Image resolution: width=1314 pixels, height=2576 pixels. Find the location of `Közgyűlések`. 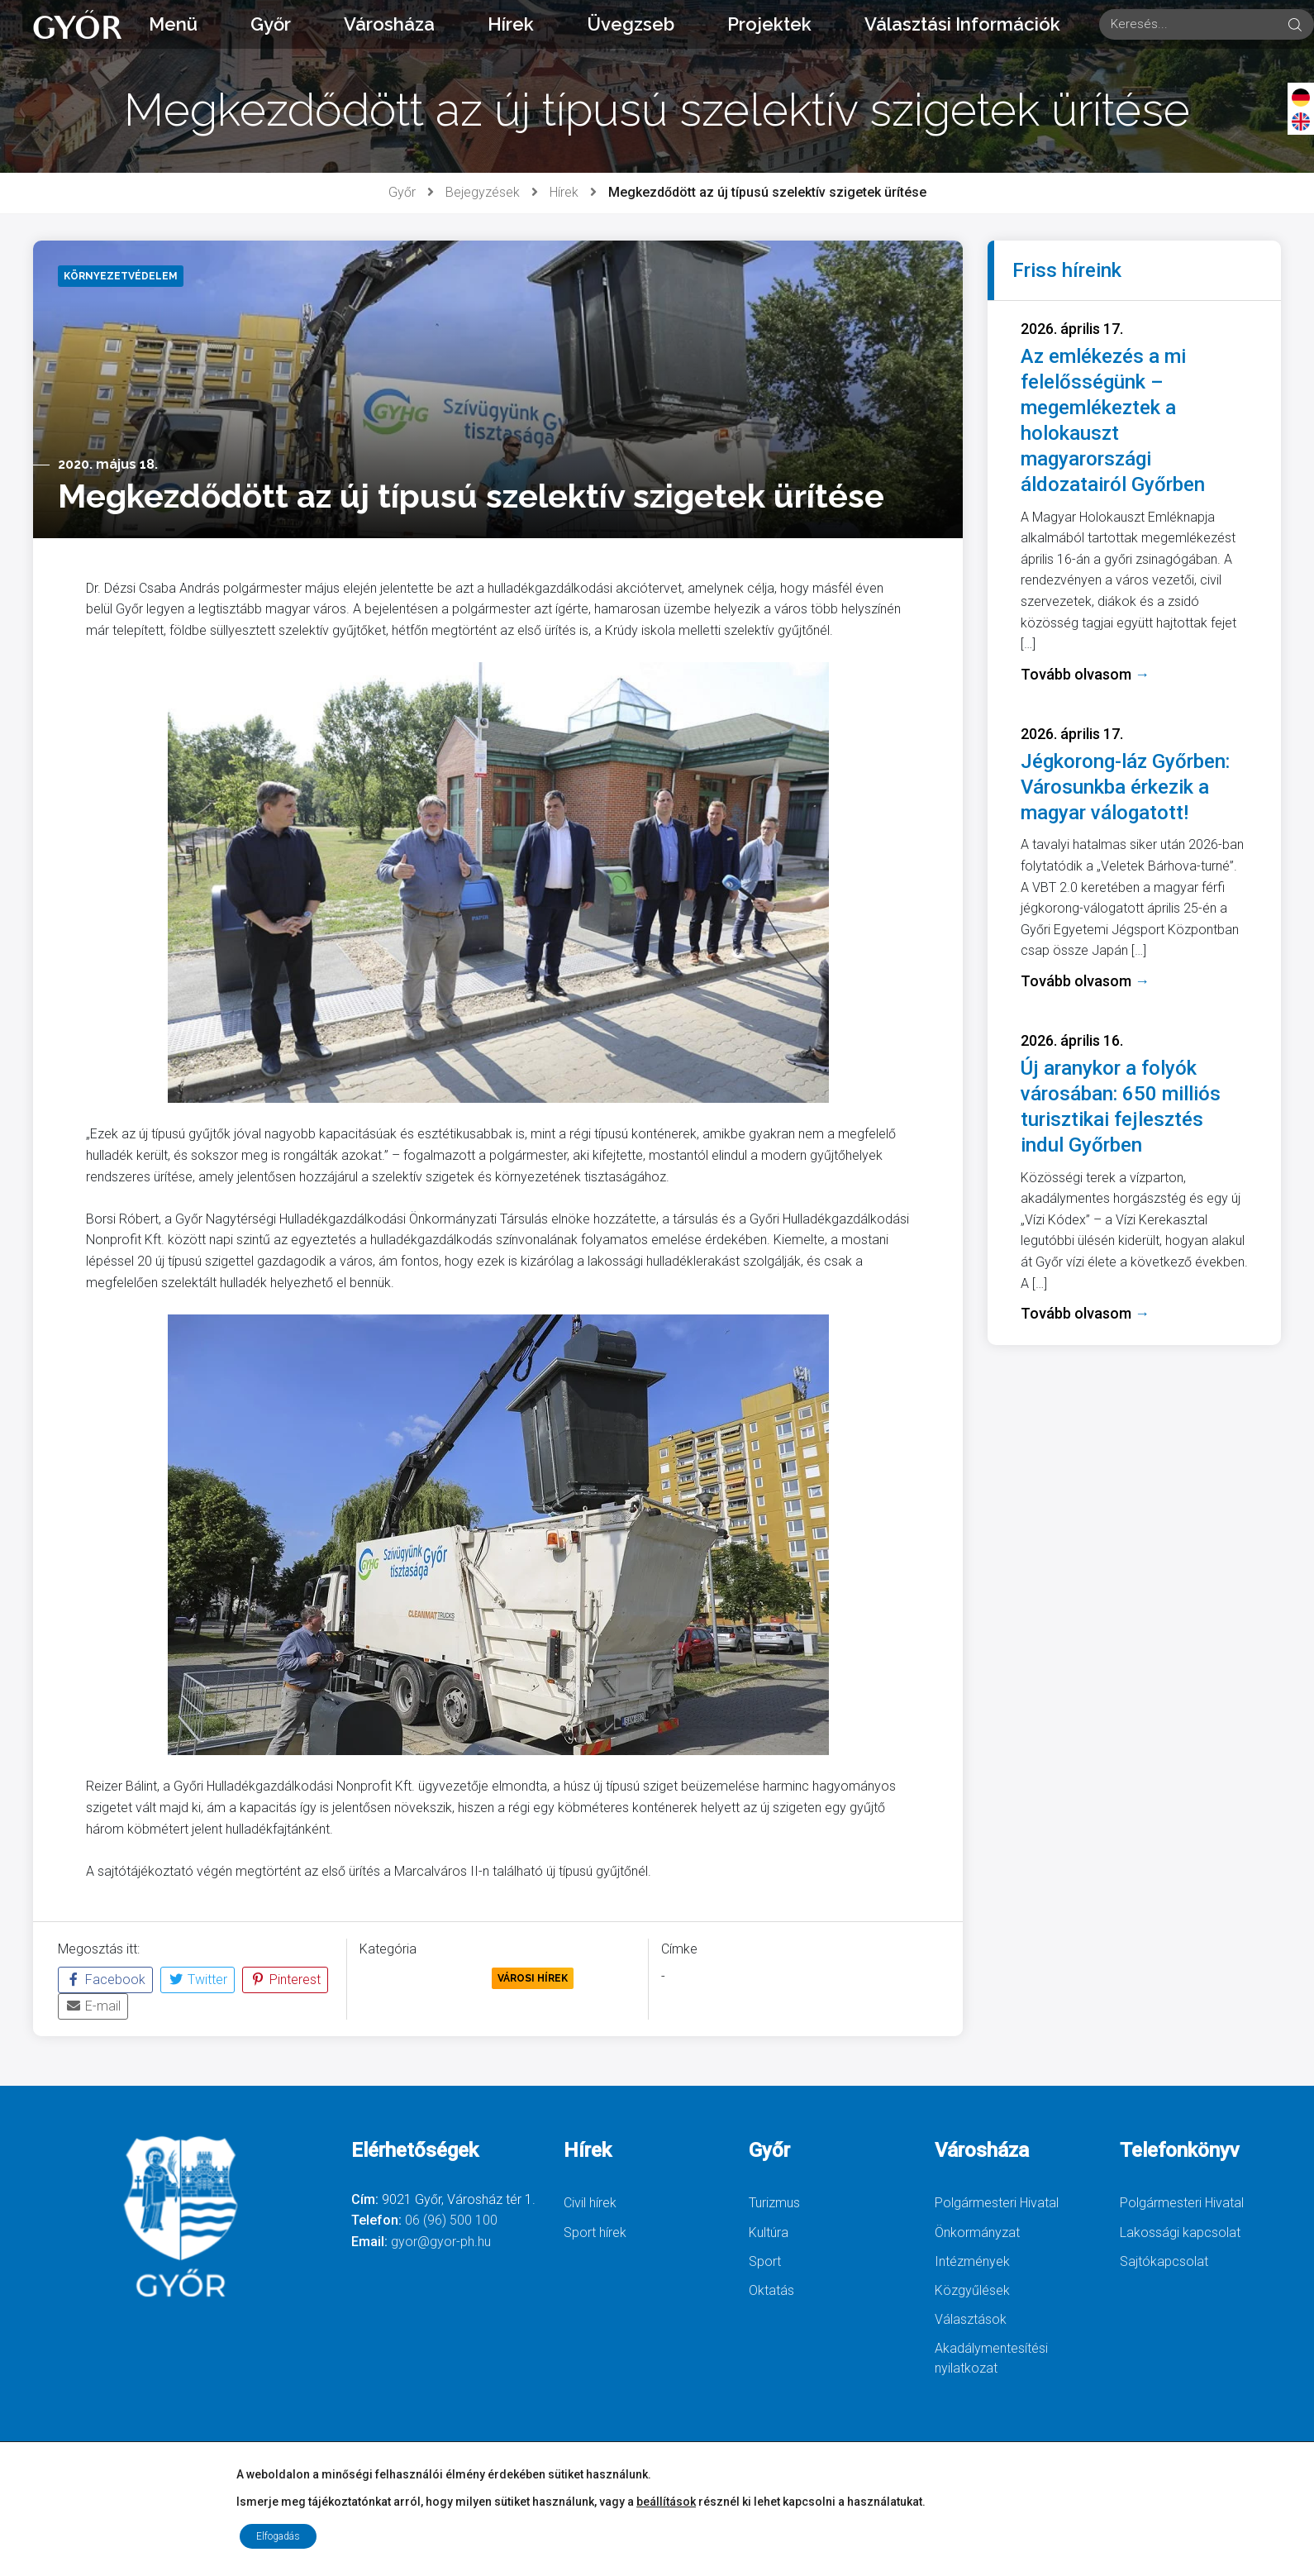

Közgyűlések is located at coordinates (972, 2290).